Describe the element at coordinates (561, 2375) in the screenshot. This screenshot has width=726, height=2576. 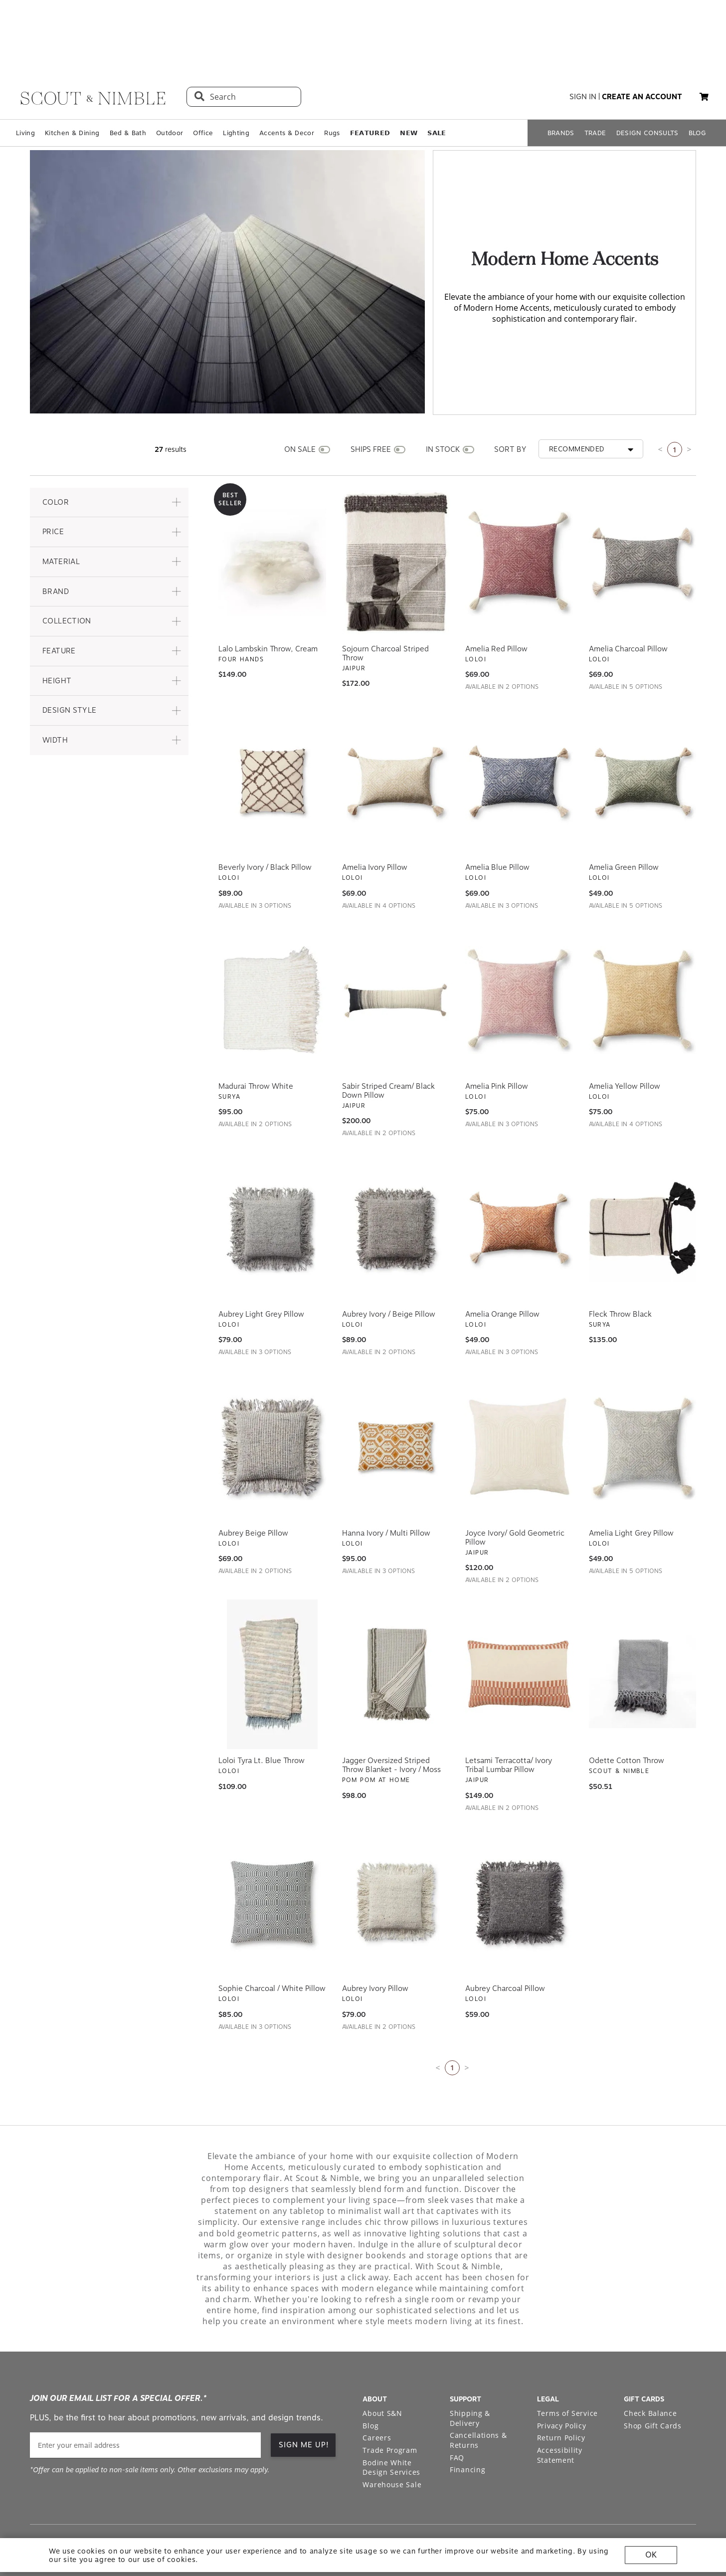
I see `Privacy Policy` at that location.